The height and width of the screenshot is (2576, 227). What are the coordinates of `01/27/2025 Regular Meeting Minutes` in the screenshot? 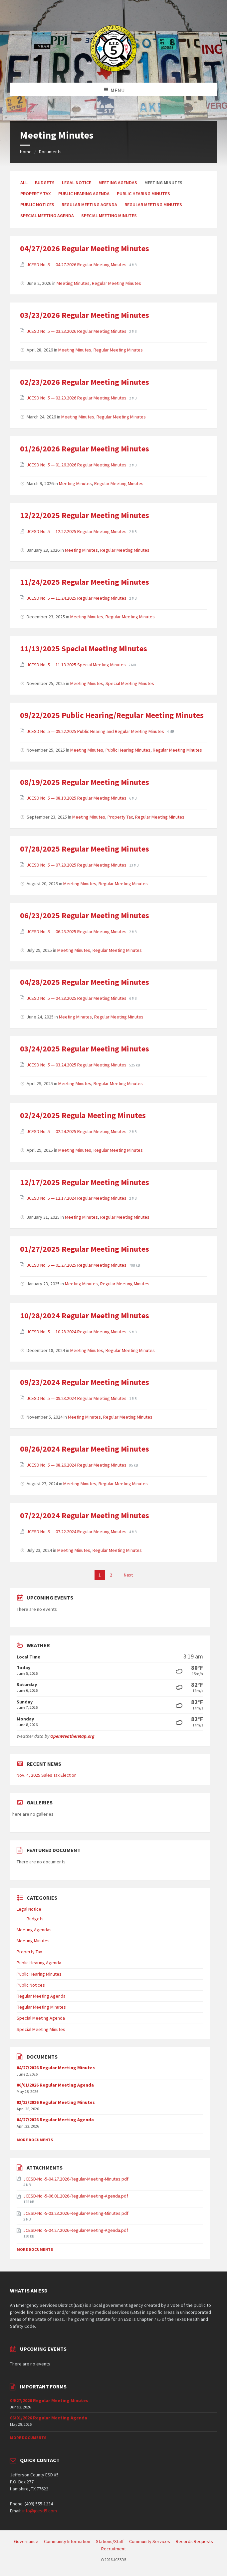 It's located at (84, 1249).